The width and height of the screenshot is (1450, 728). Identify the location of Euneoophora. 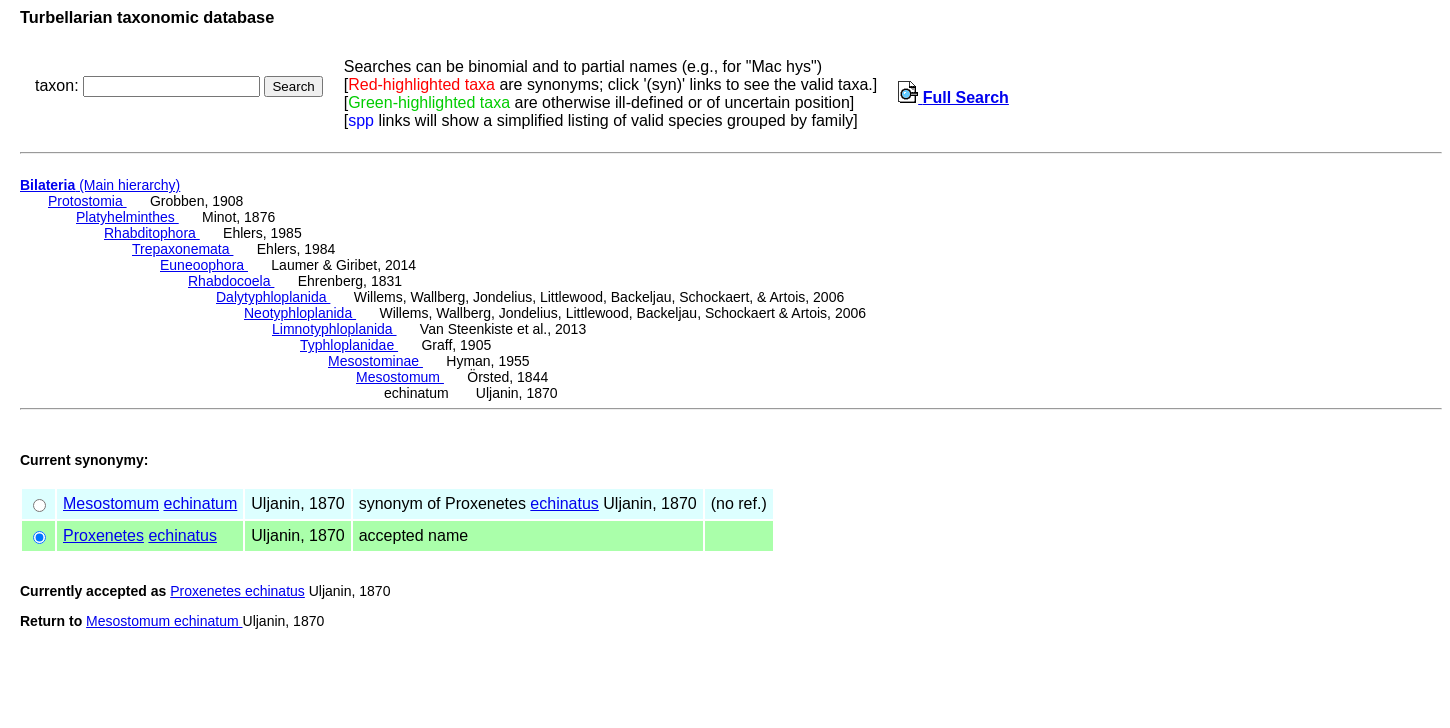
(204, 265).